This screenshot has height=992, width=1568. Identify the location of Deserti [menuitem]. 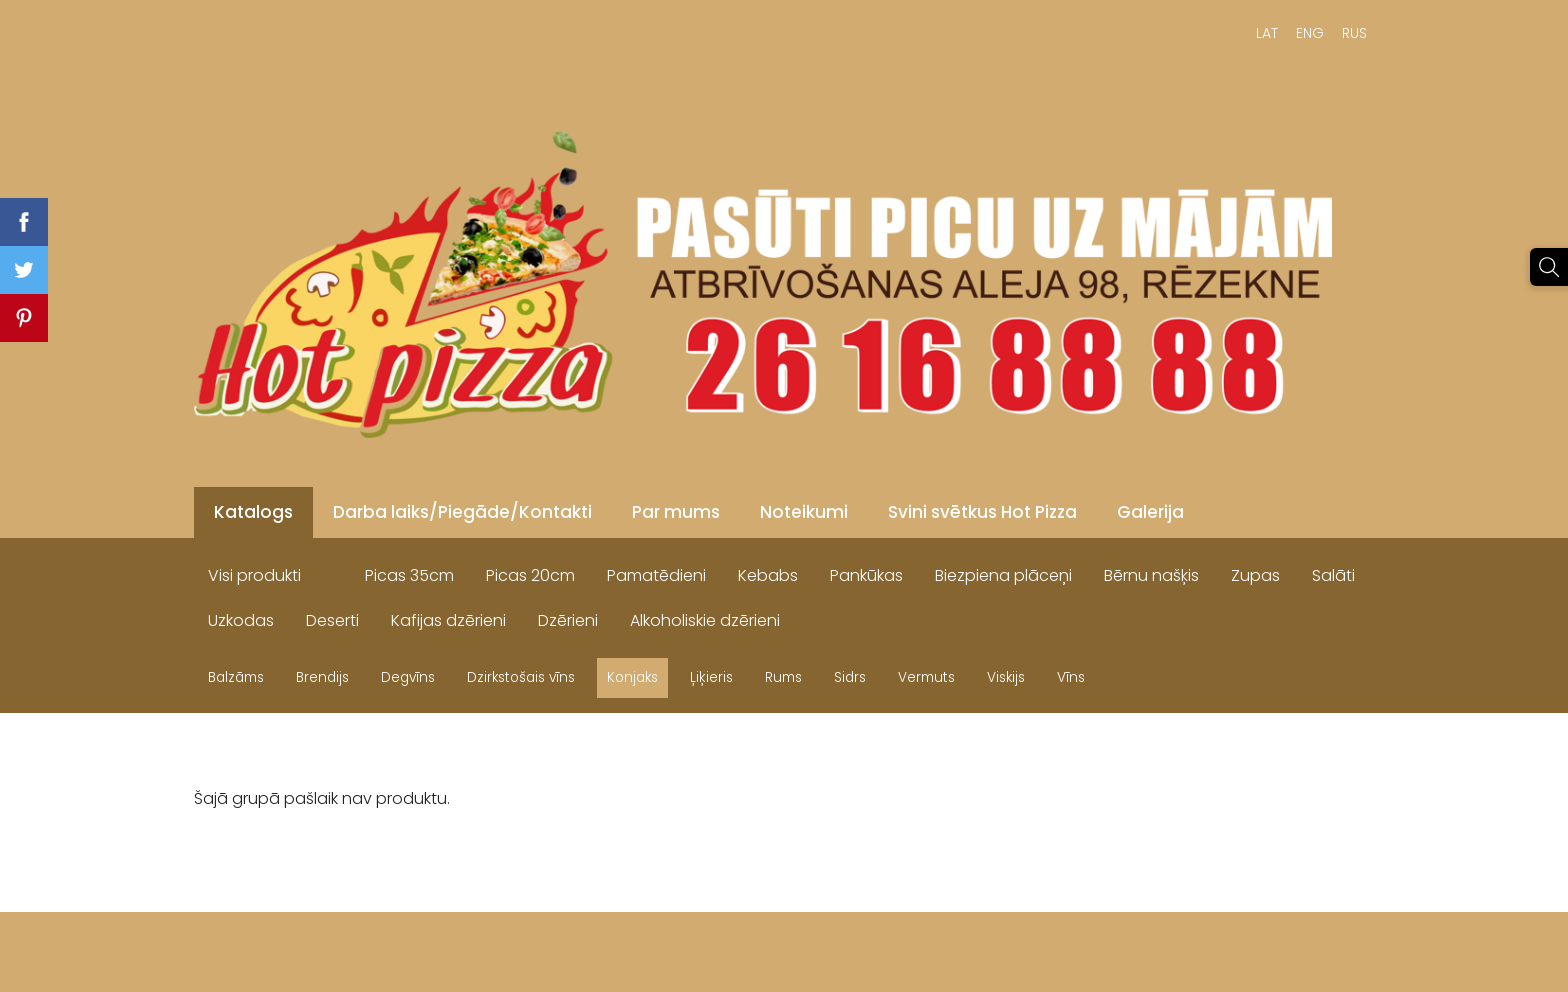
(332, 620).